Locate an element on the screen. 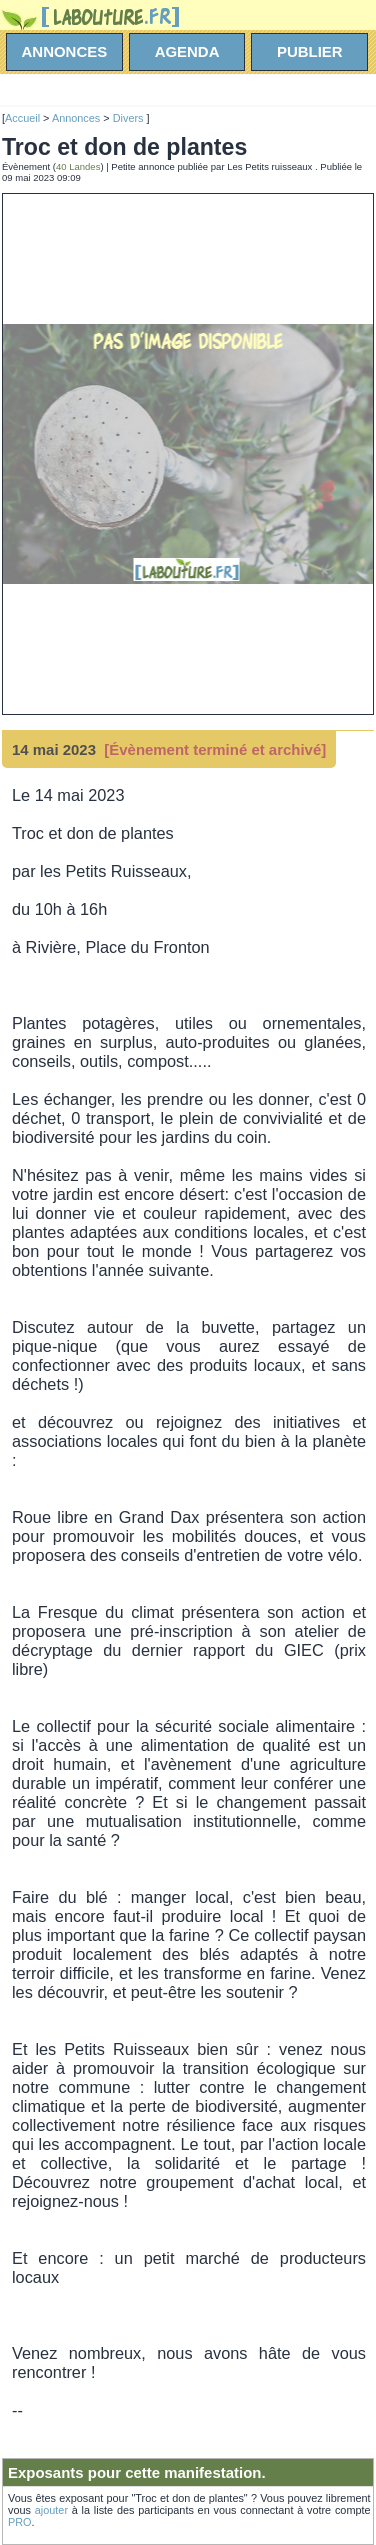 The width and height of the screenshot is (376, 2545). agenda is located at coordinates (187, 51).